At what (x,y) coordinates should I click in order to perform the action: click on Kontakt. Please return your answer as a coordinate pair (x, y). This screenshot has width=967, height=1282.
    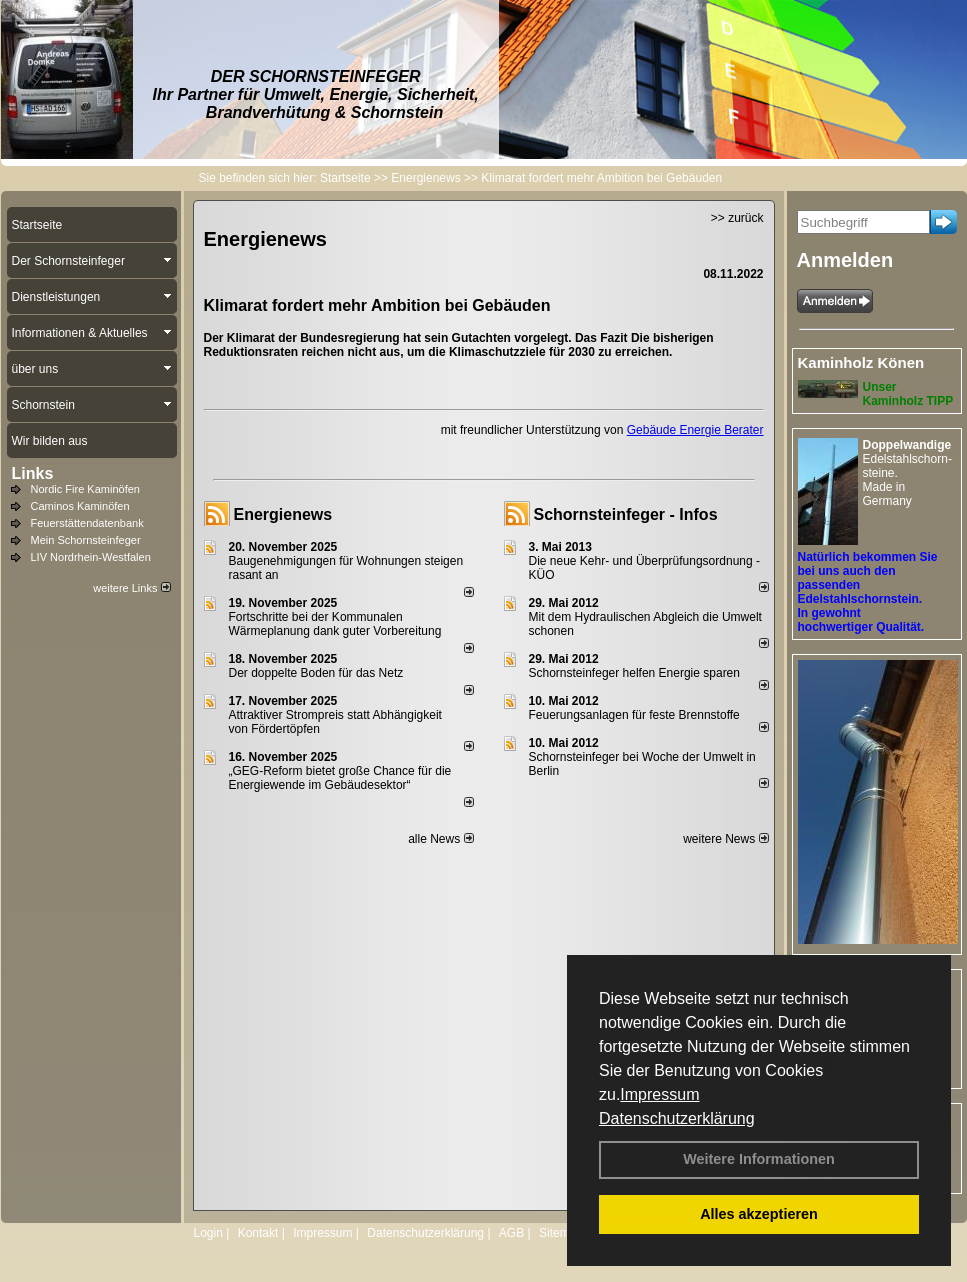
    Looking at the image, I should click on (258, 1233).